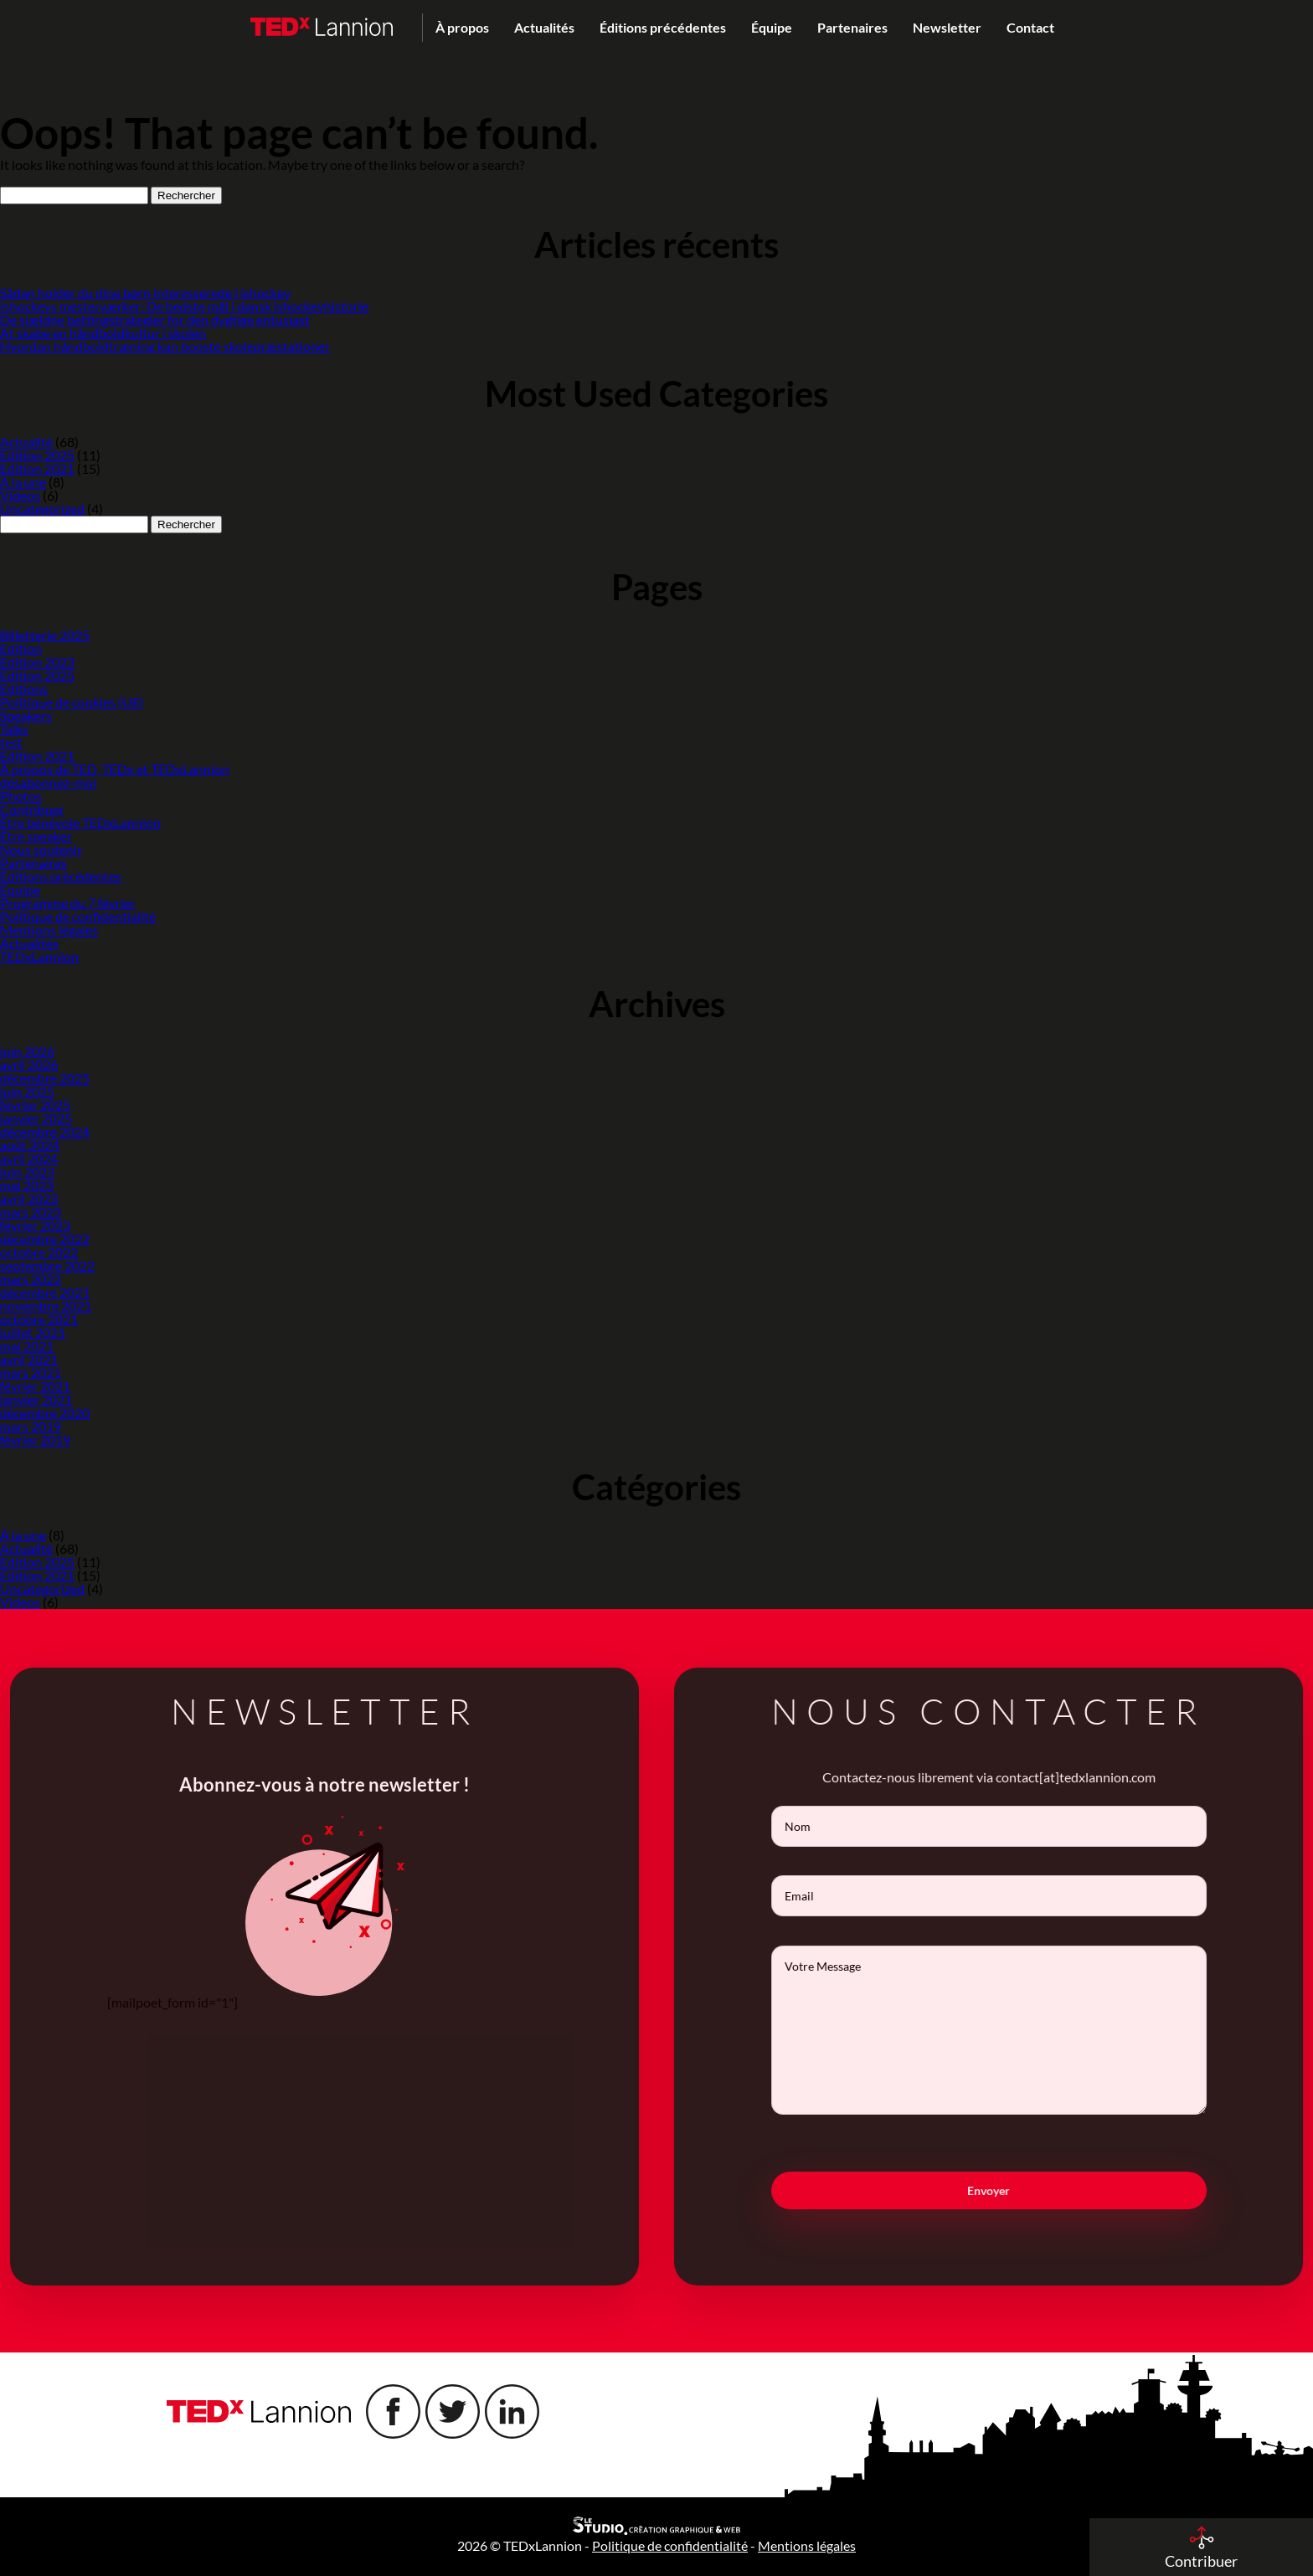 This screenshot has height=2576, width=1313. I want to click on Être speaker, so click(36, 836).